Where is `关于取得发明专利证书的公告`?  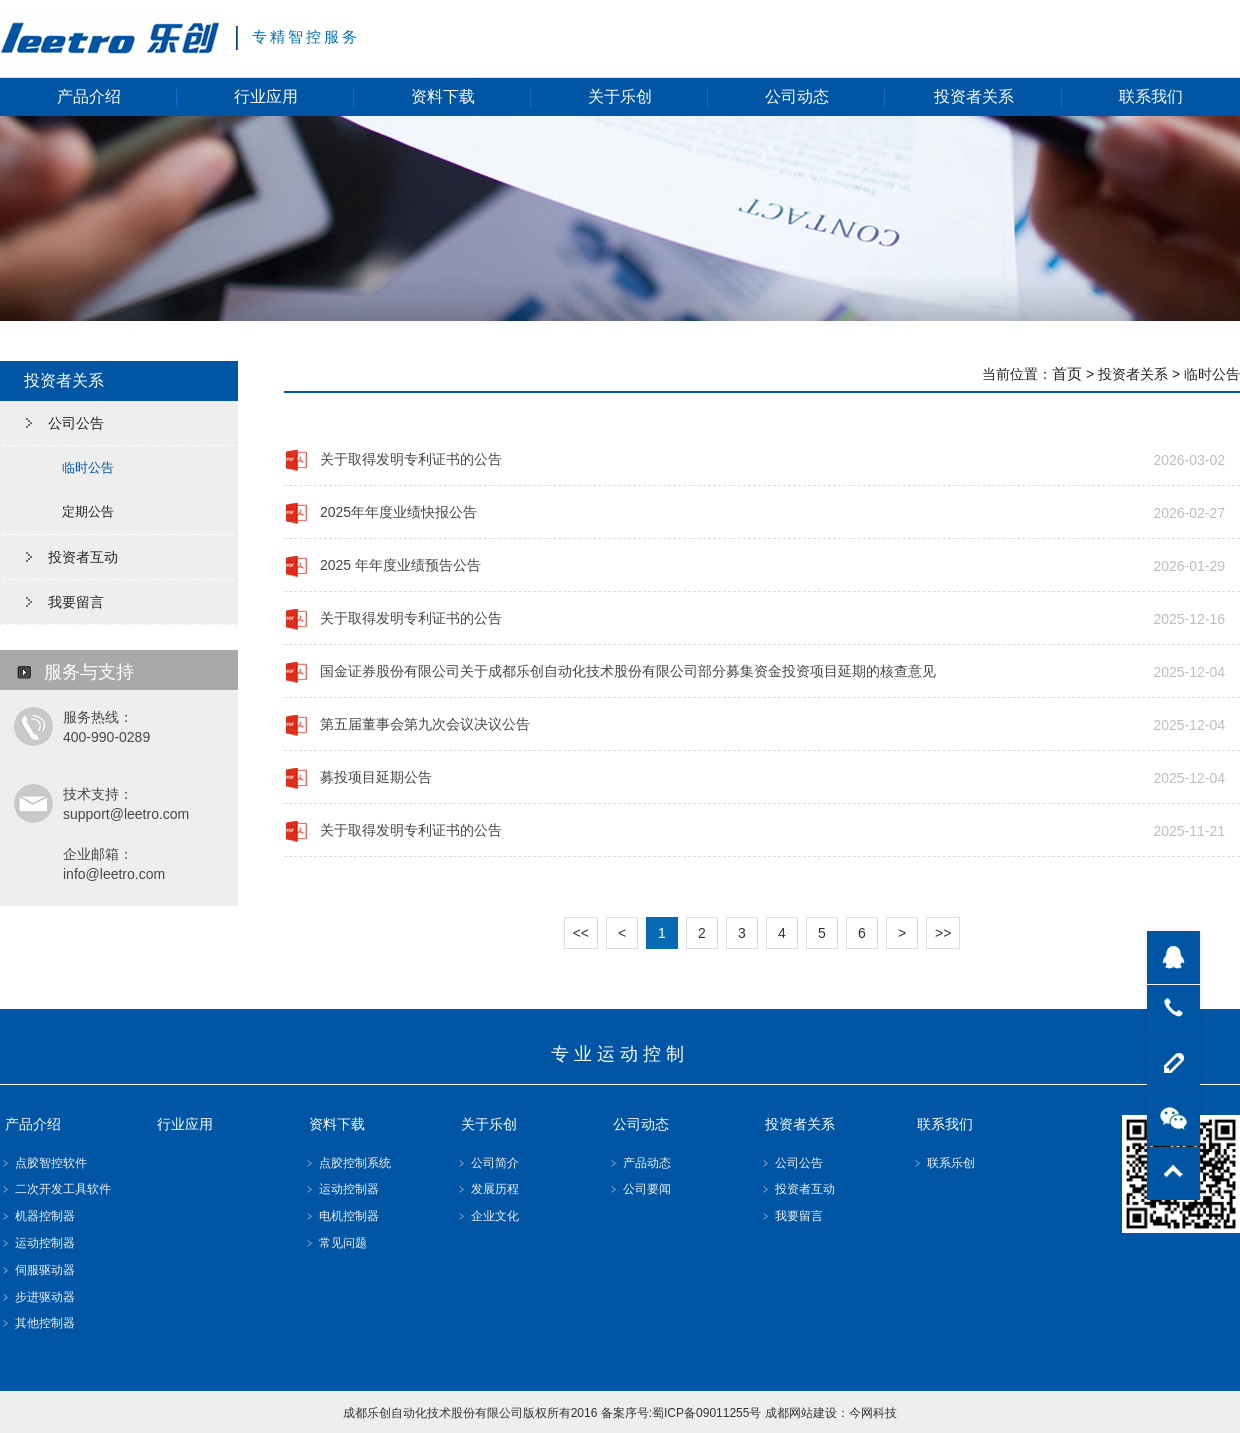
关于取得发明专利证书的公告 is located at coordinates (411, 459).